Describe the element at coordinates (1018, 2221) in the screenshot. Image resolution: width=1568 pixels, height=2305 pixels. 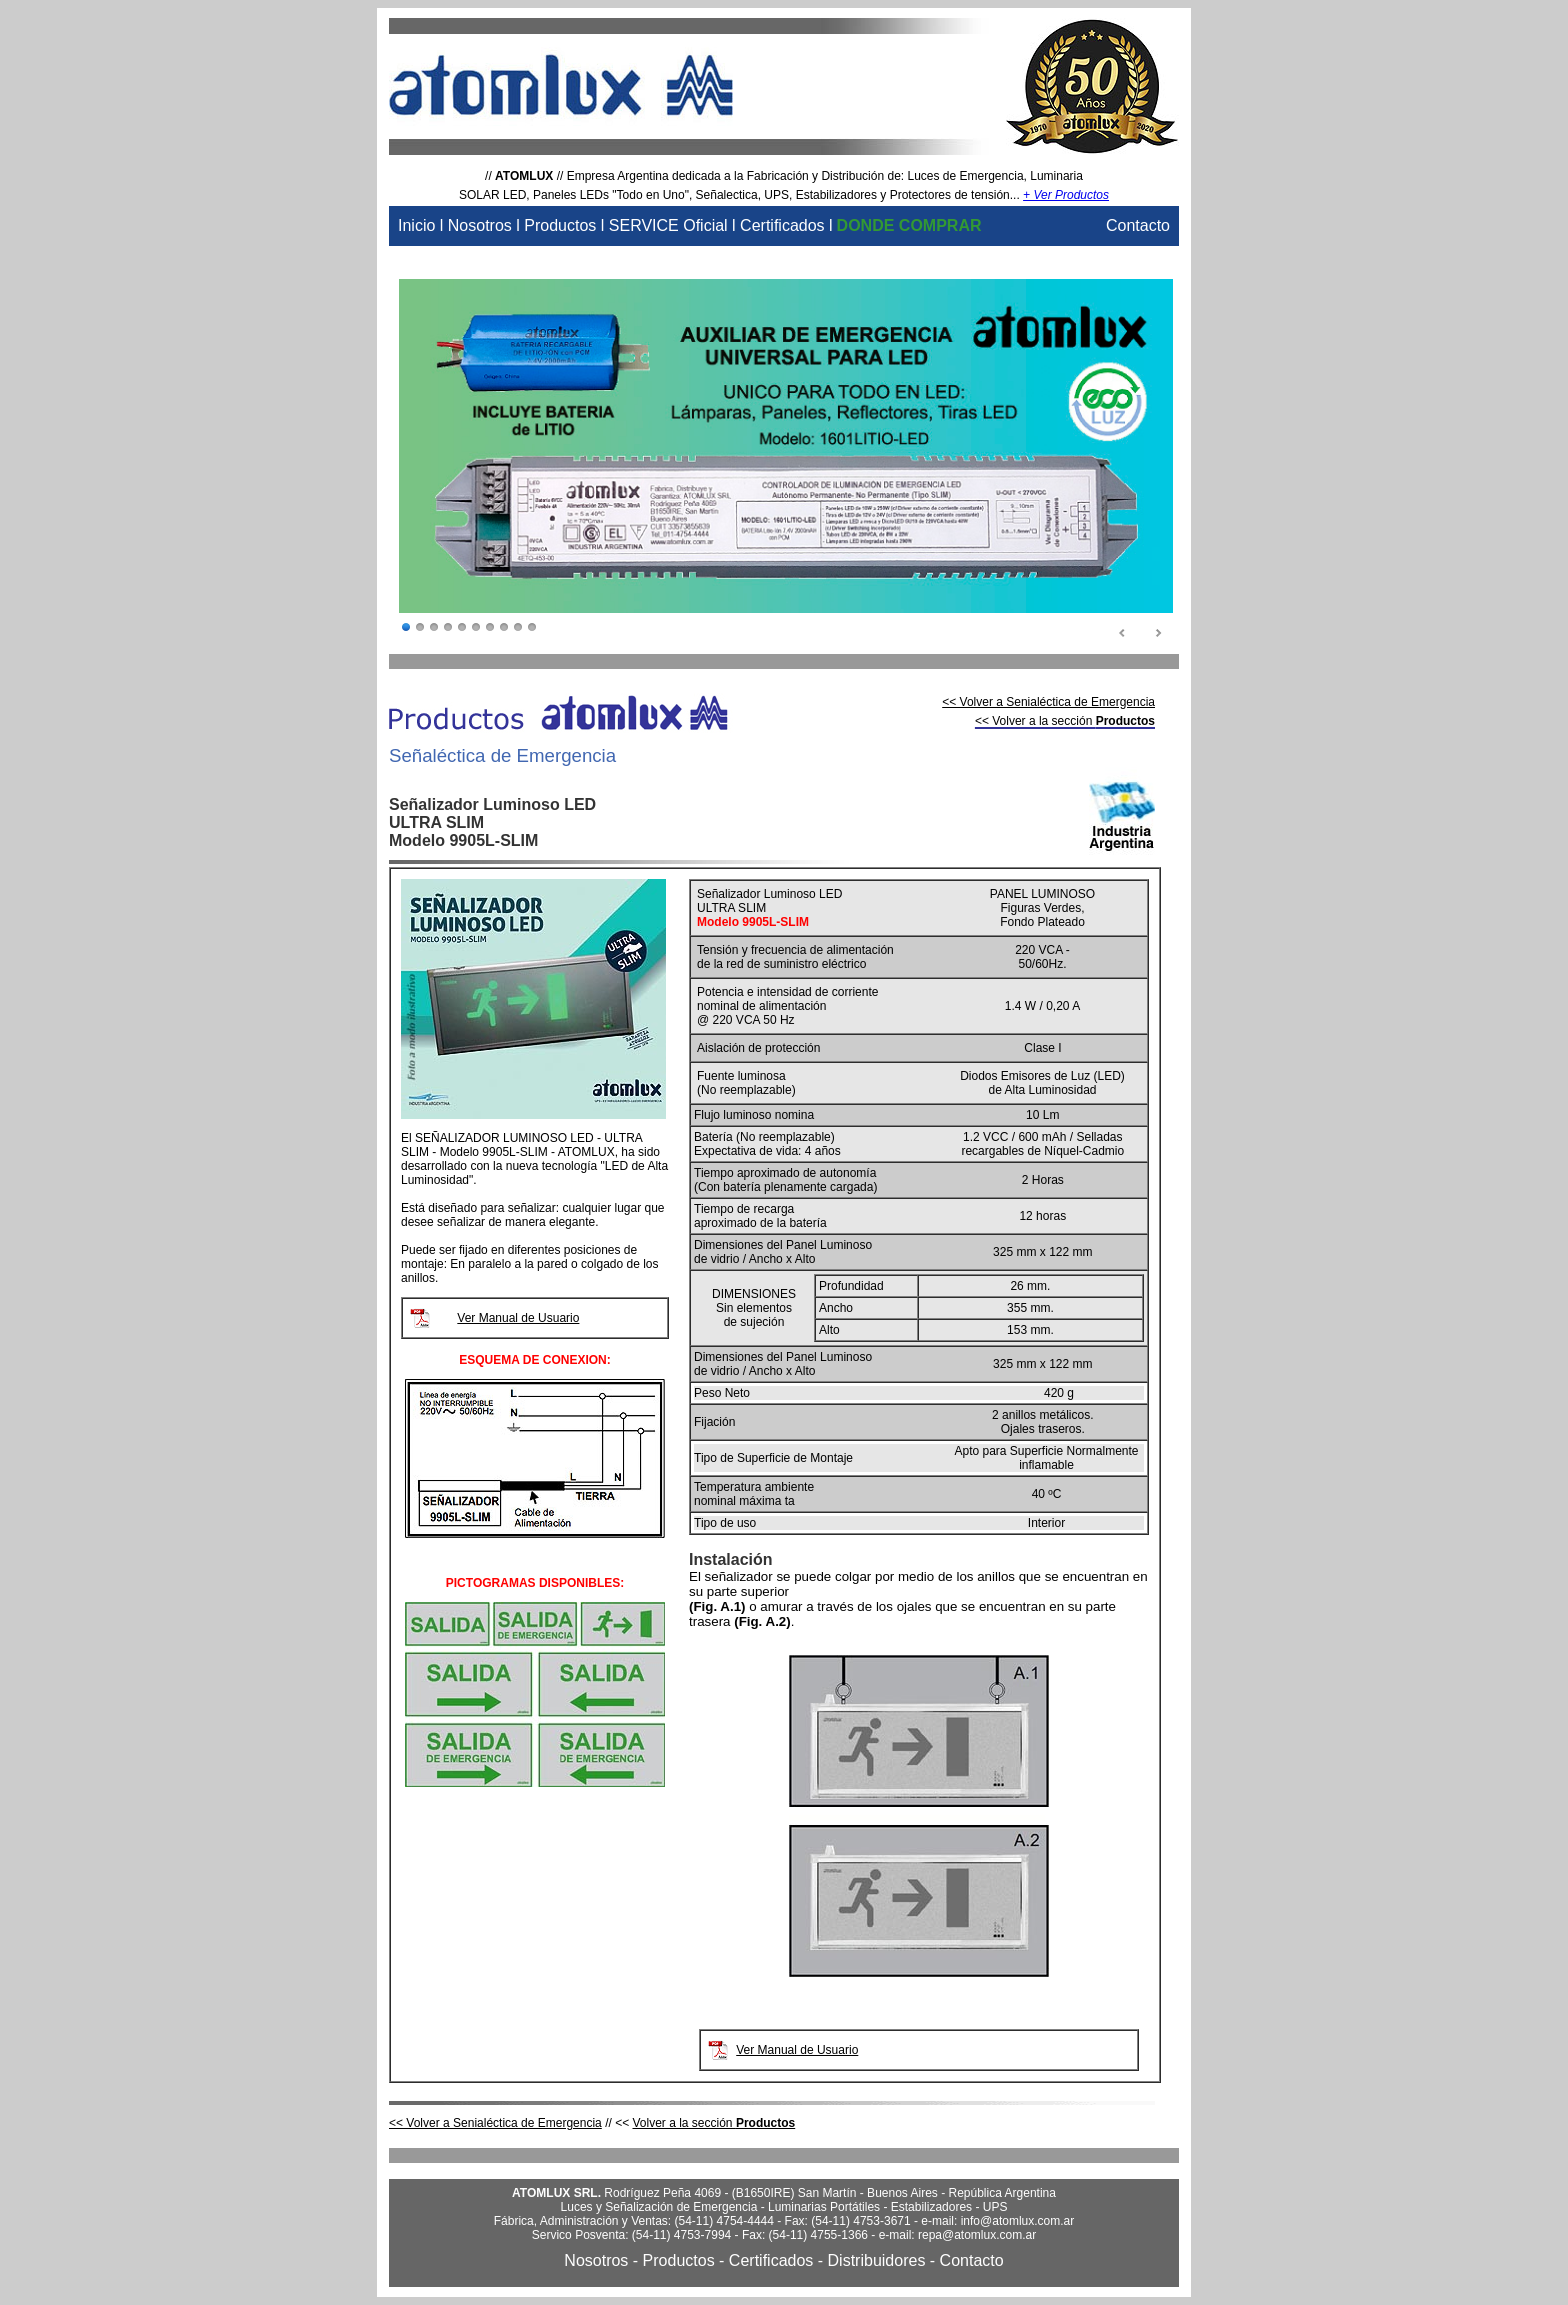
I see `info@atomlux.com.ar` at that location.